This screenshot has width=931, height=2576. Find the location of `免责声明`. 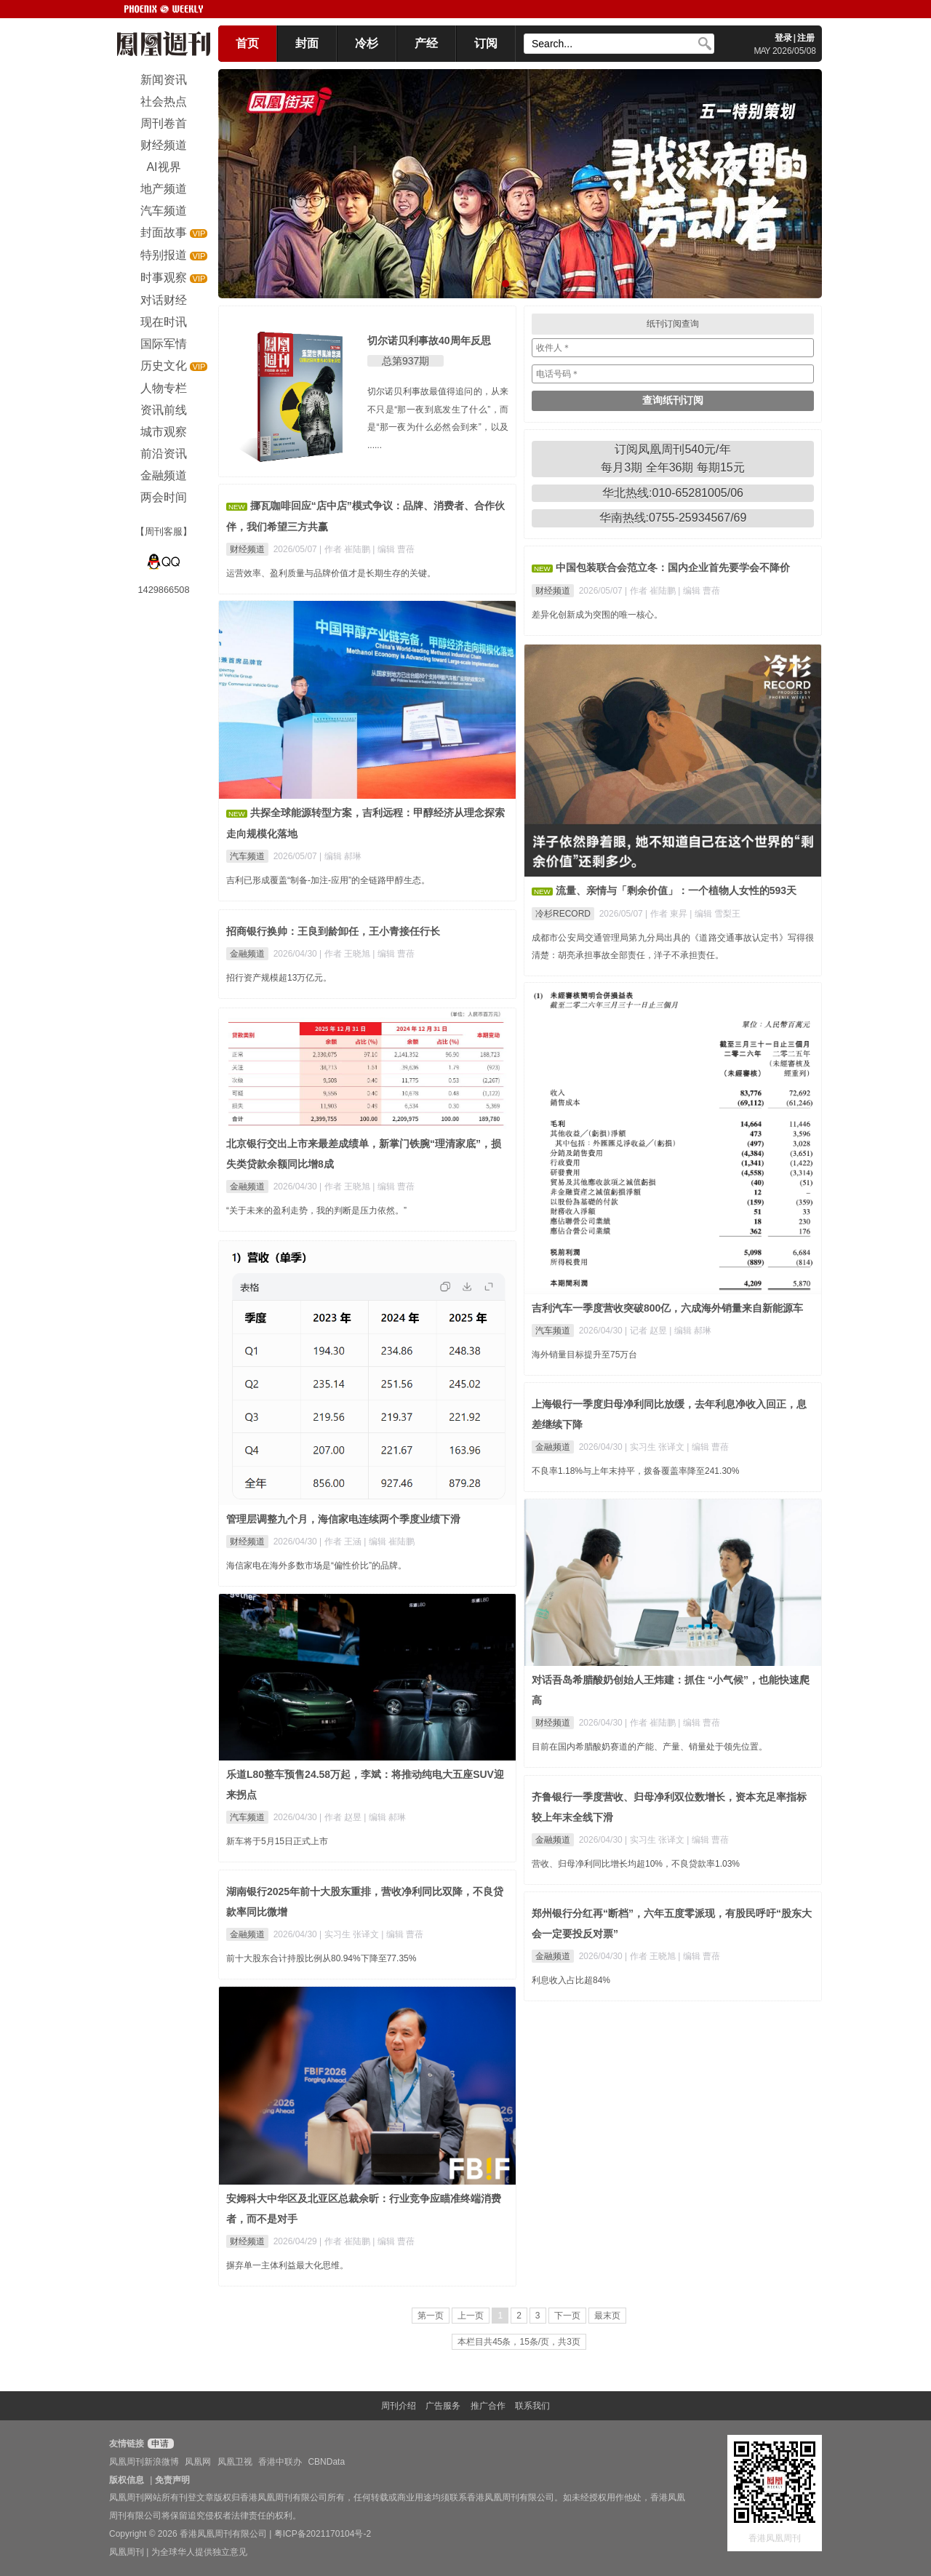

免责声明 is located at coordinates (172, 2480).